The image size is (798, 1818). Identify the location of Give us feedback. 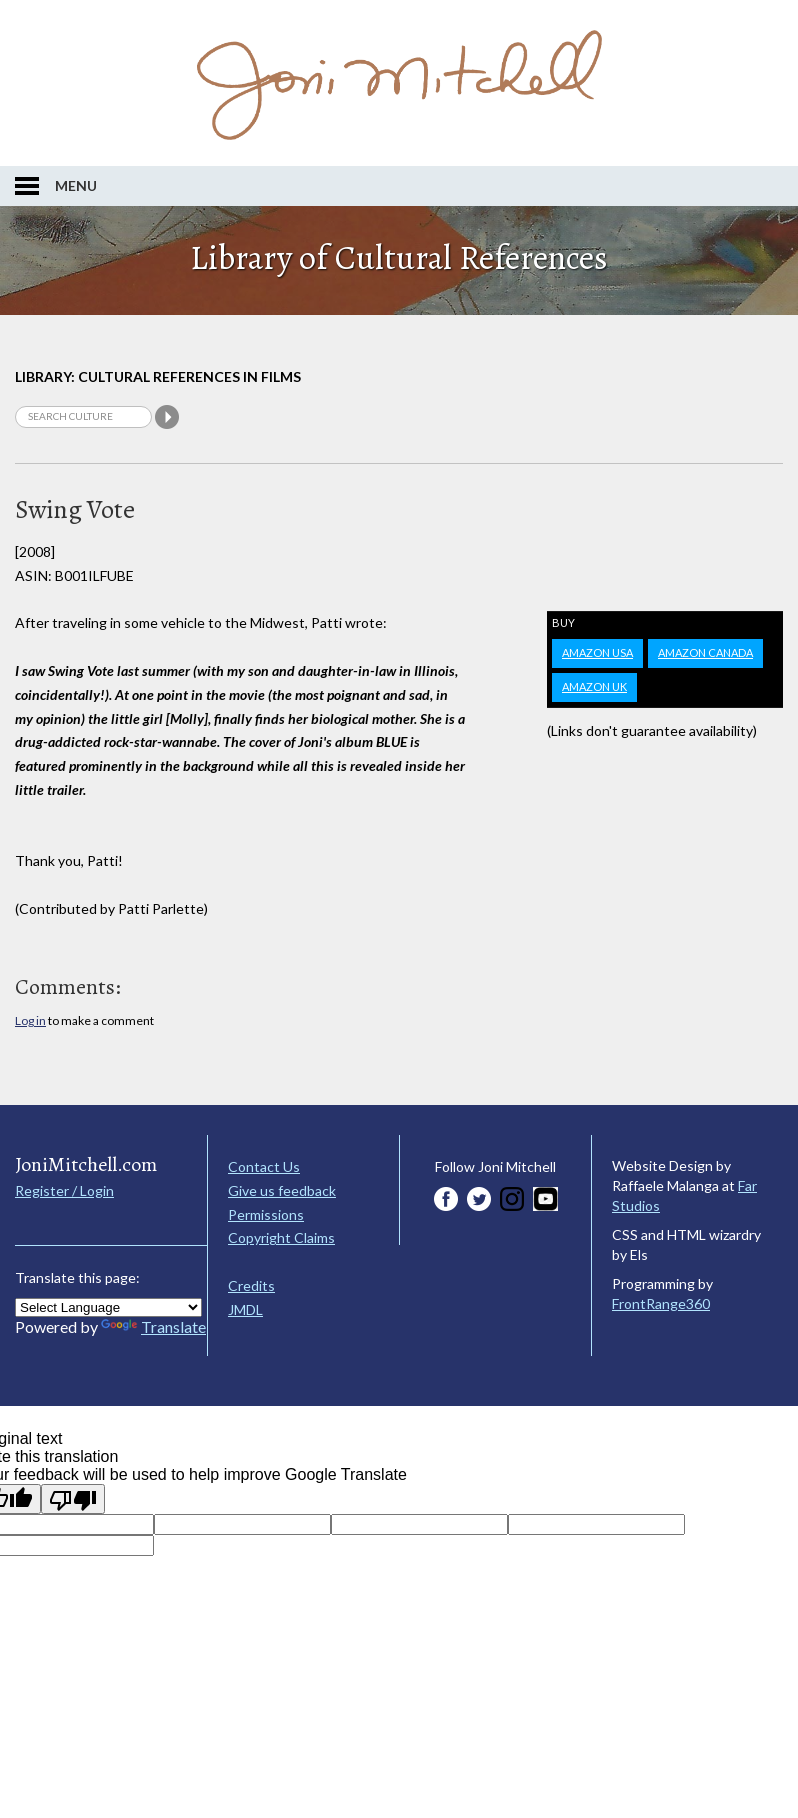
(282, 1190).